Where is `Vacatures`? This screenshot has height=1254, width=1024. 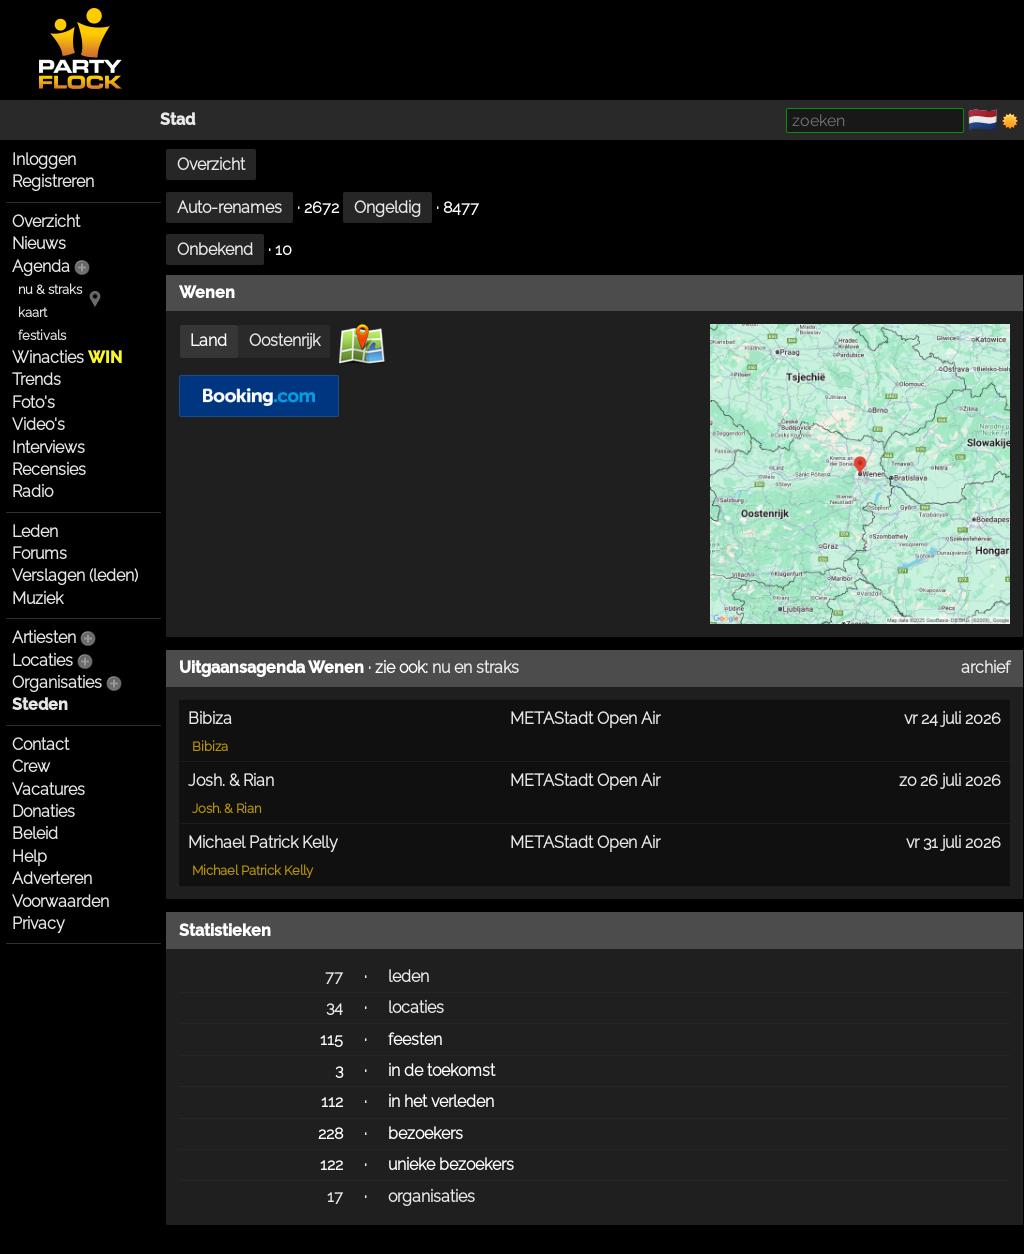
Vacatures is located at coordinates (48, 789).